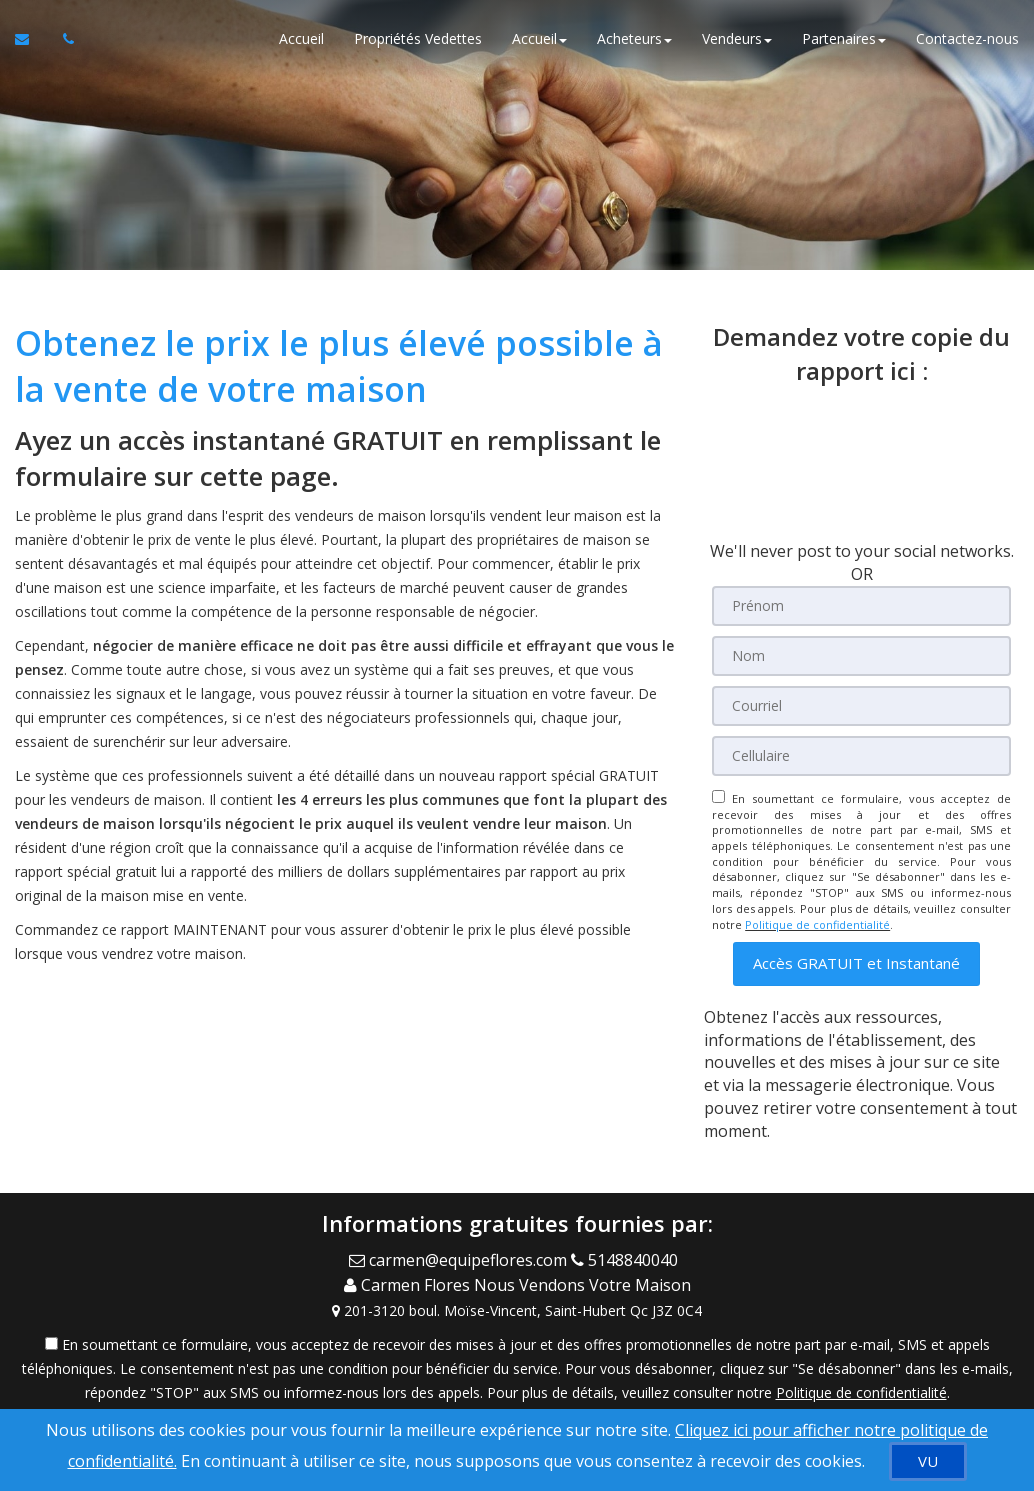  What do you see at coordinates (844, 39) in the screenshot?
I see `Partenaires [button]` at bounding box center [844, 39].